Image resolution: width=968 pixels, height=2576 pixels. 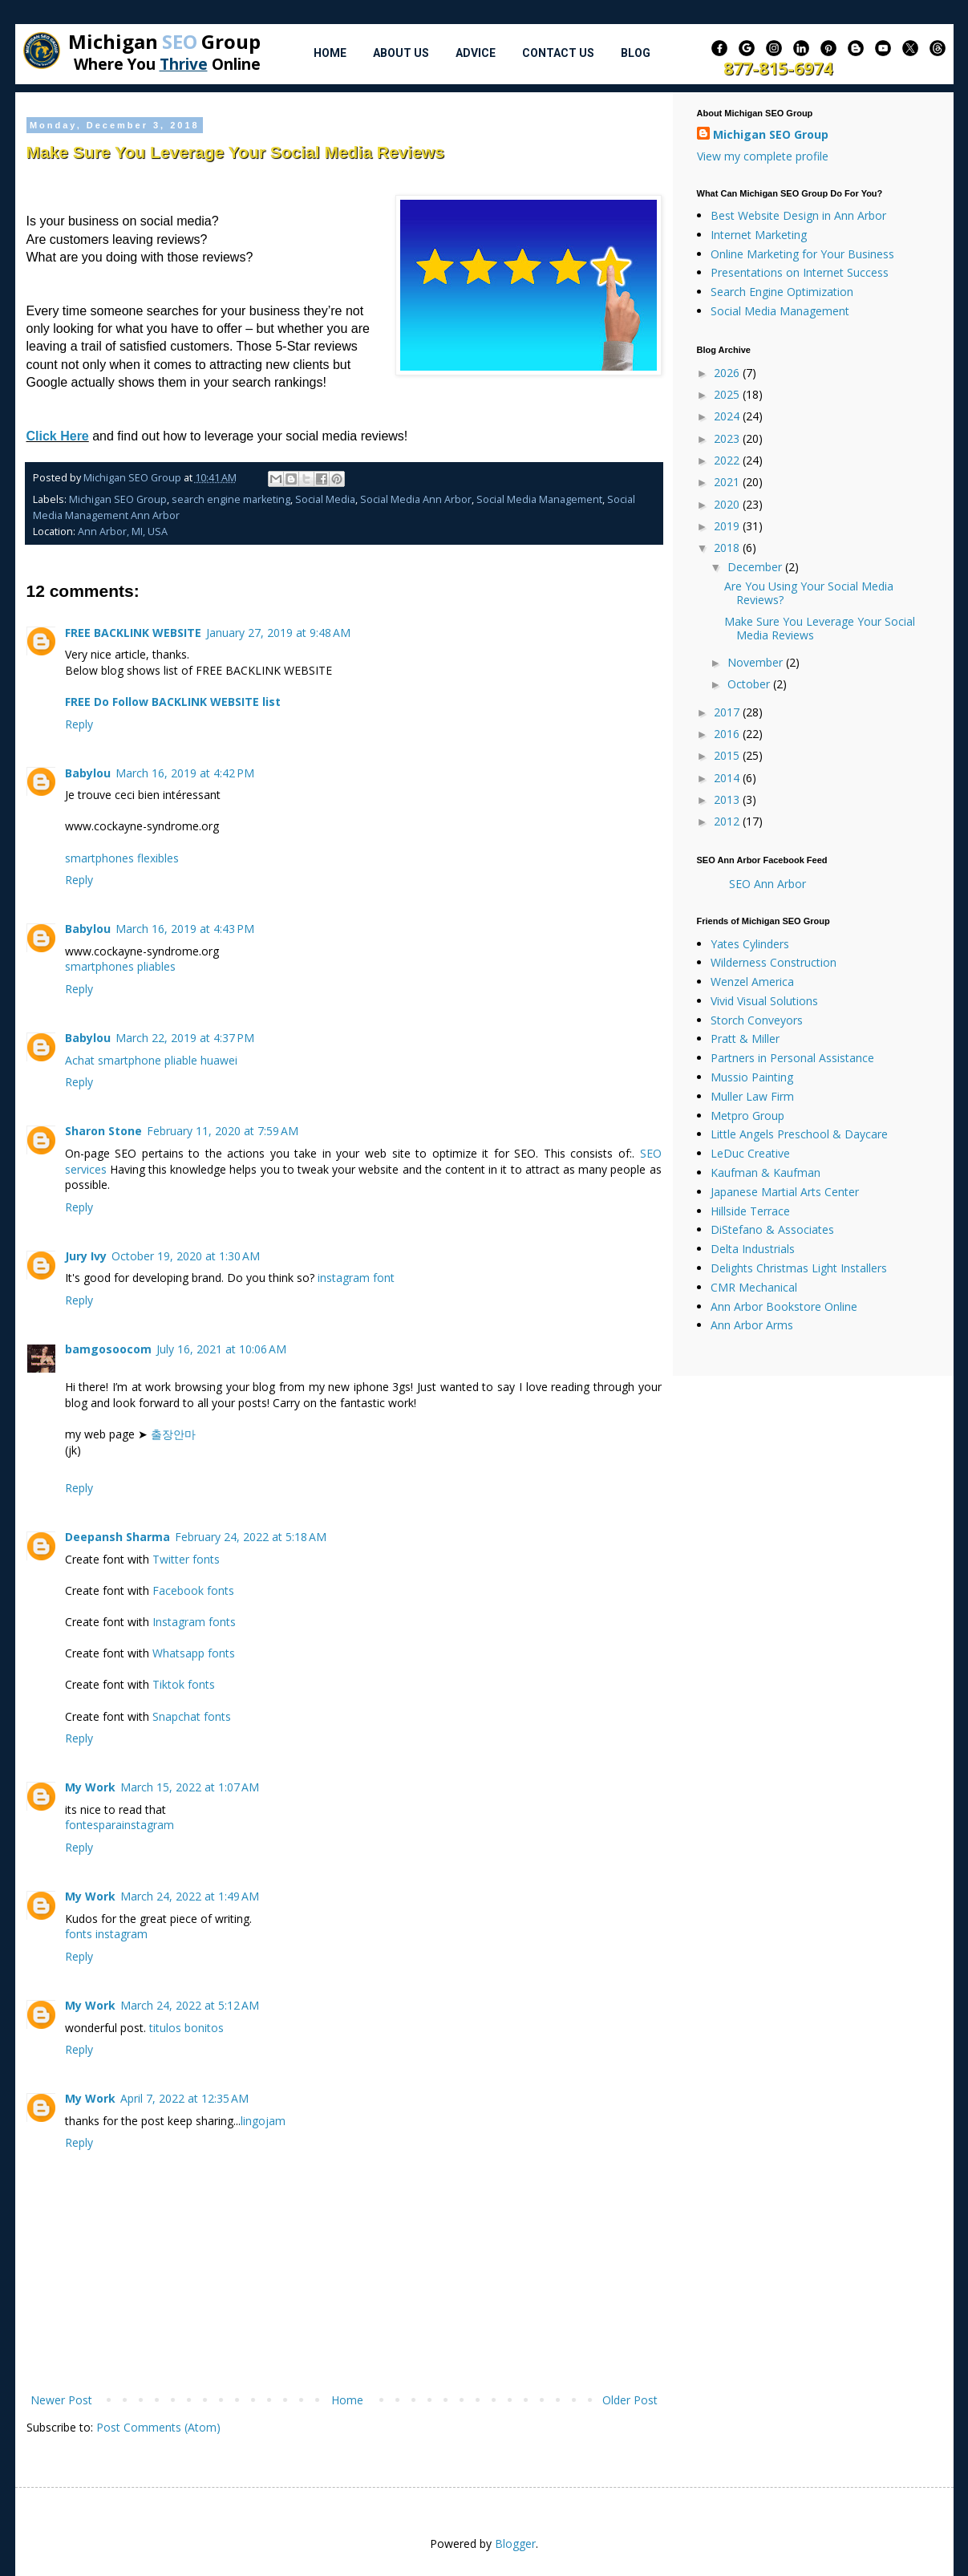 What do you see at coordinates (416, 499) in the screenshot?
I see `Social Media Ann Arbor` at bounding box center [416, 499].